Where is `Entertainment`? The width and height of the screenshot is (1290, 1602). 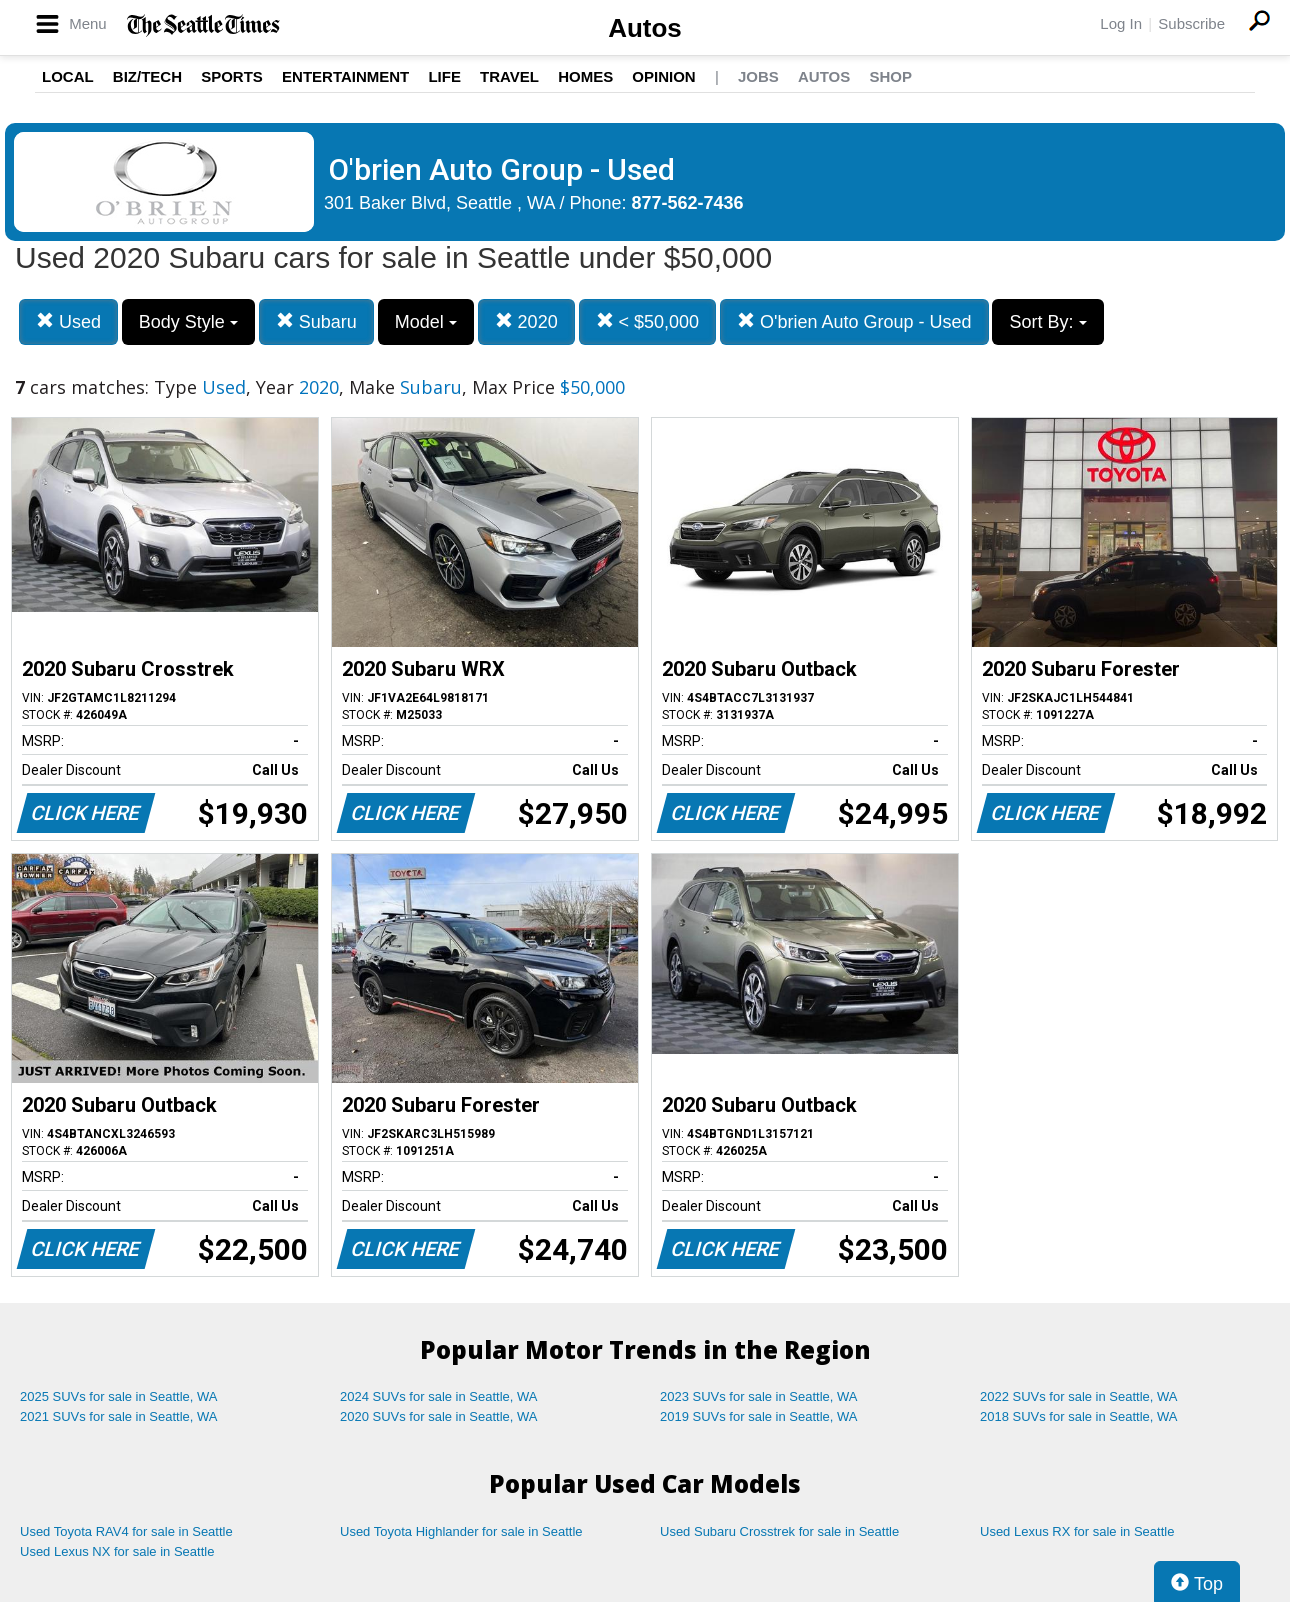
Entertainment is located at coordinates (345, 76).